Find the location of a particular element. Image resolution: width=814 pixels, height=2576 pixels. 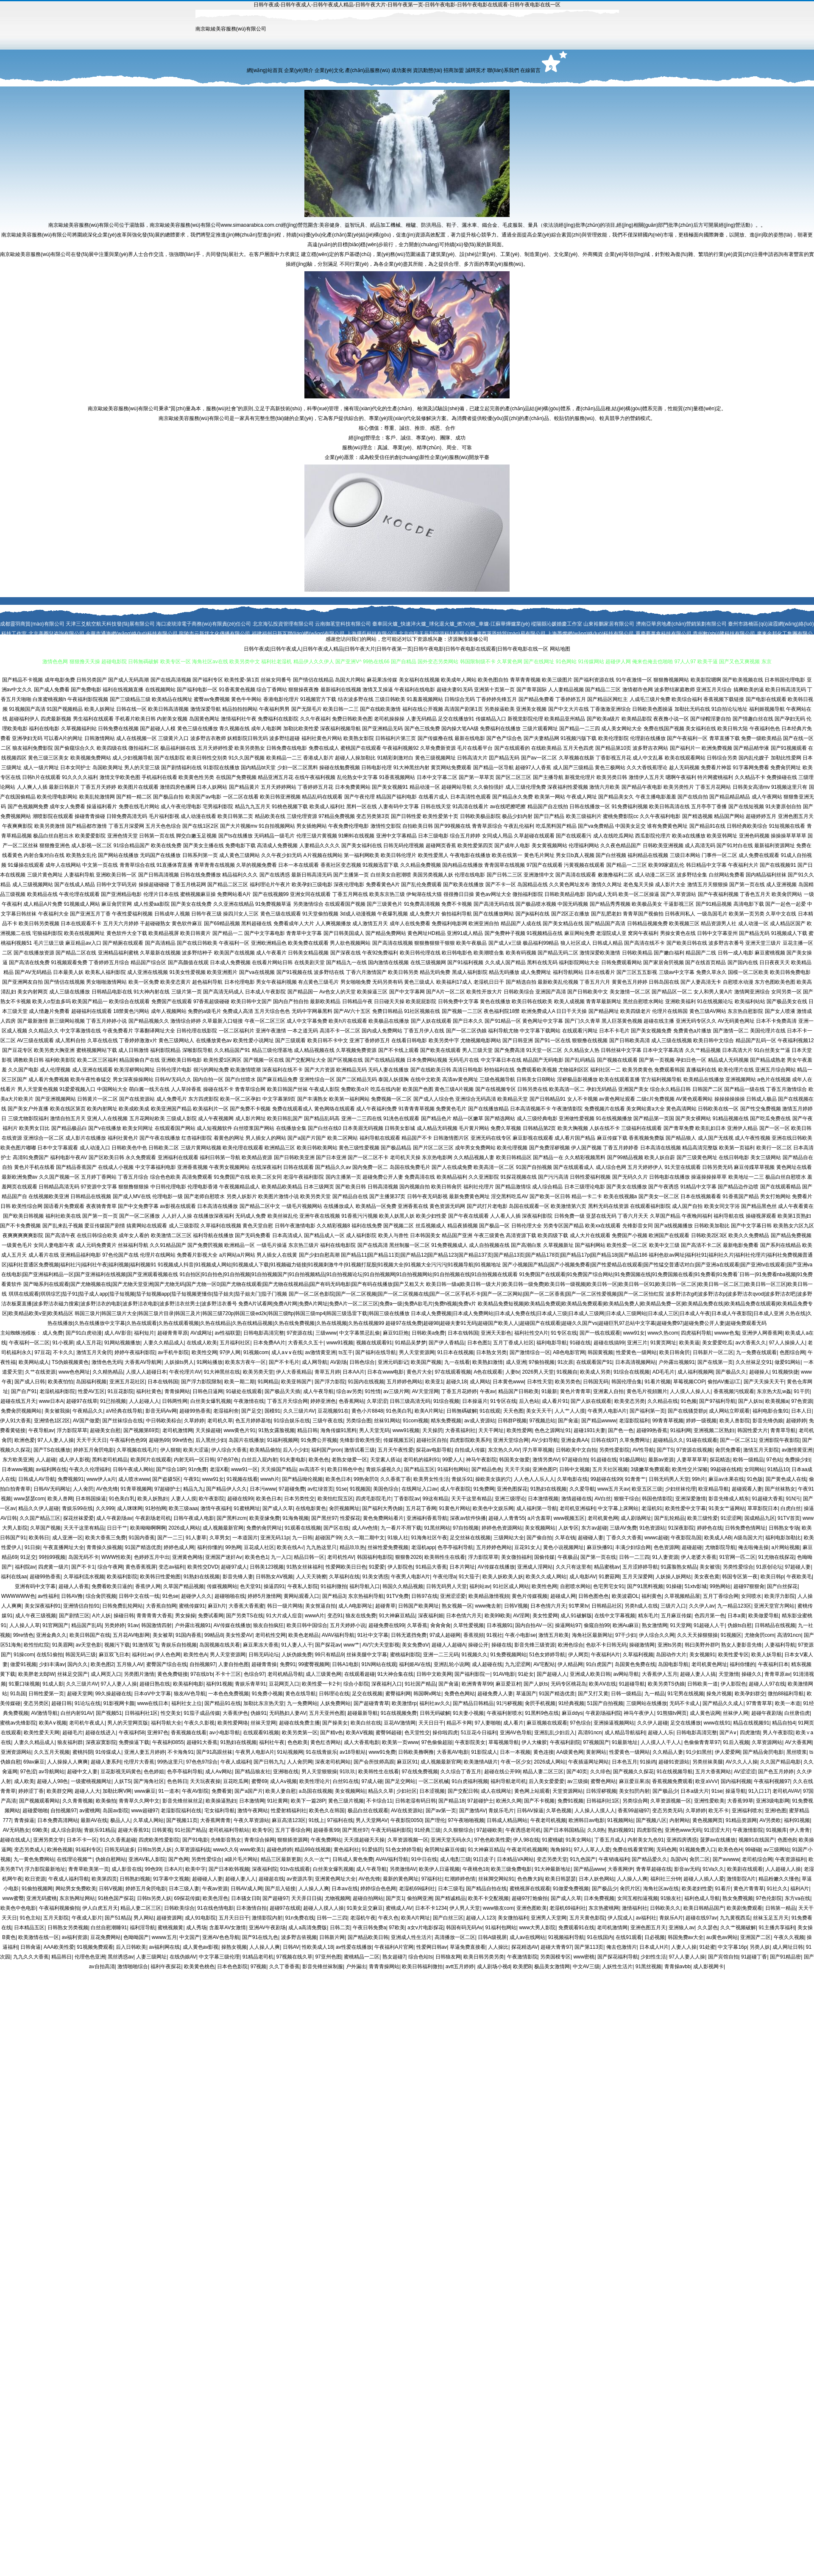

另类综合网 is located at coordinates (635, 1801).